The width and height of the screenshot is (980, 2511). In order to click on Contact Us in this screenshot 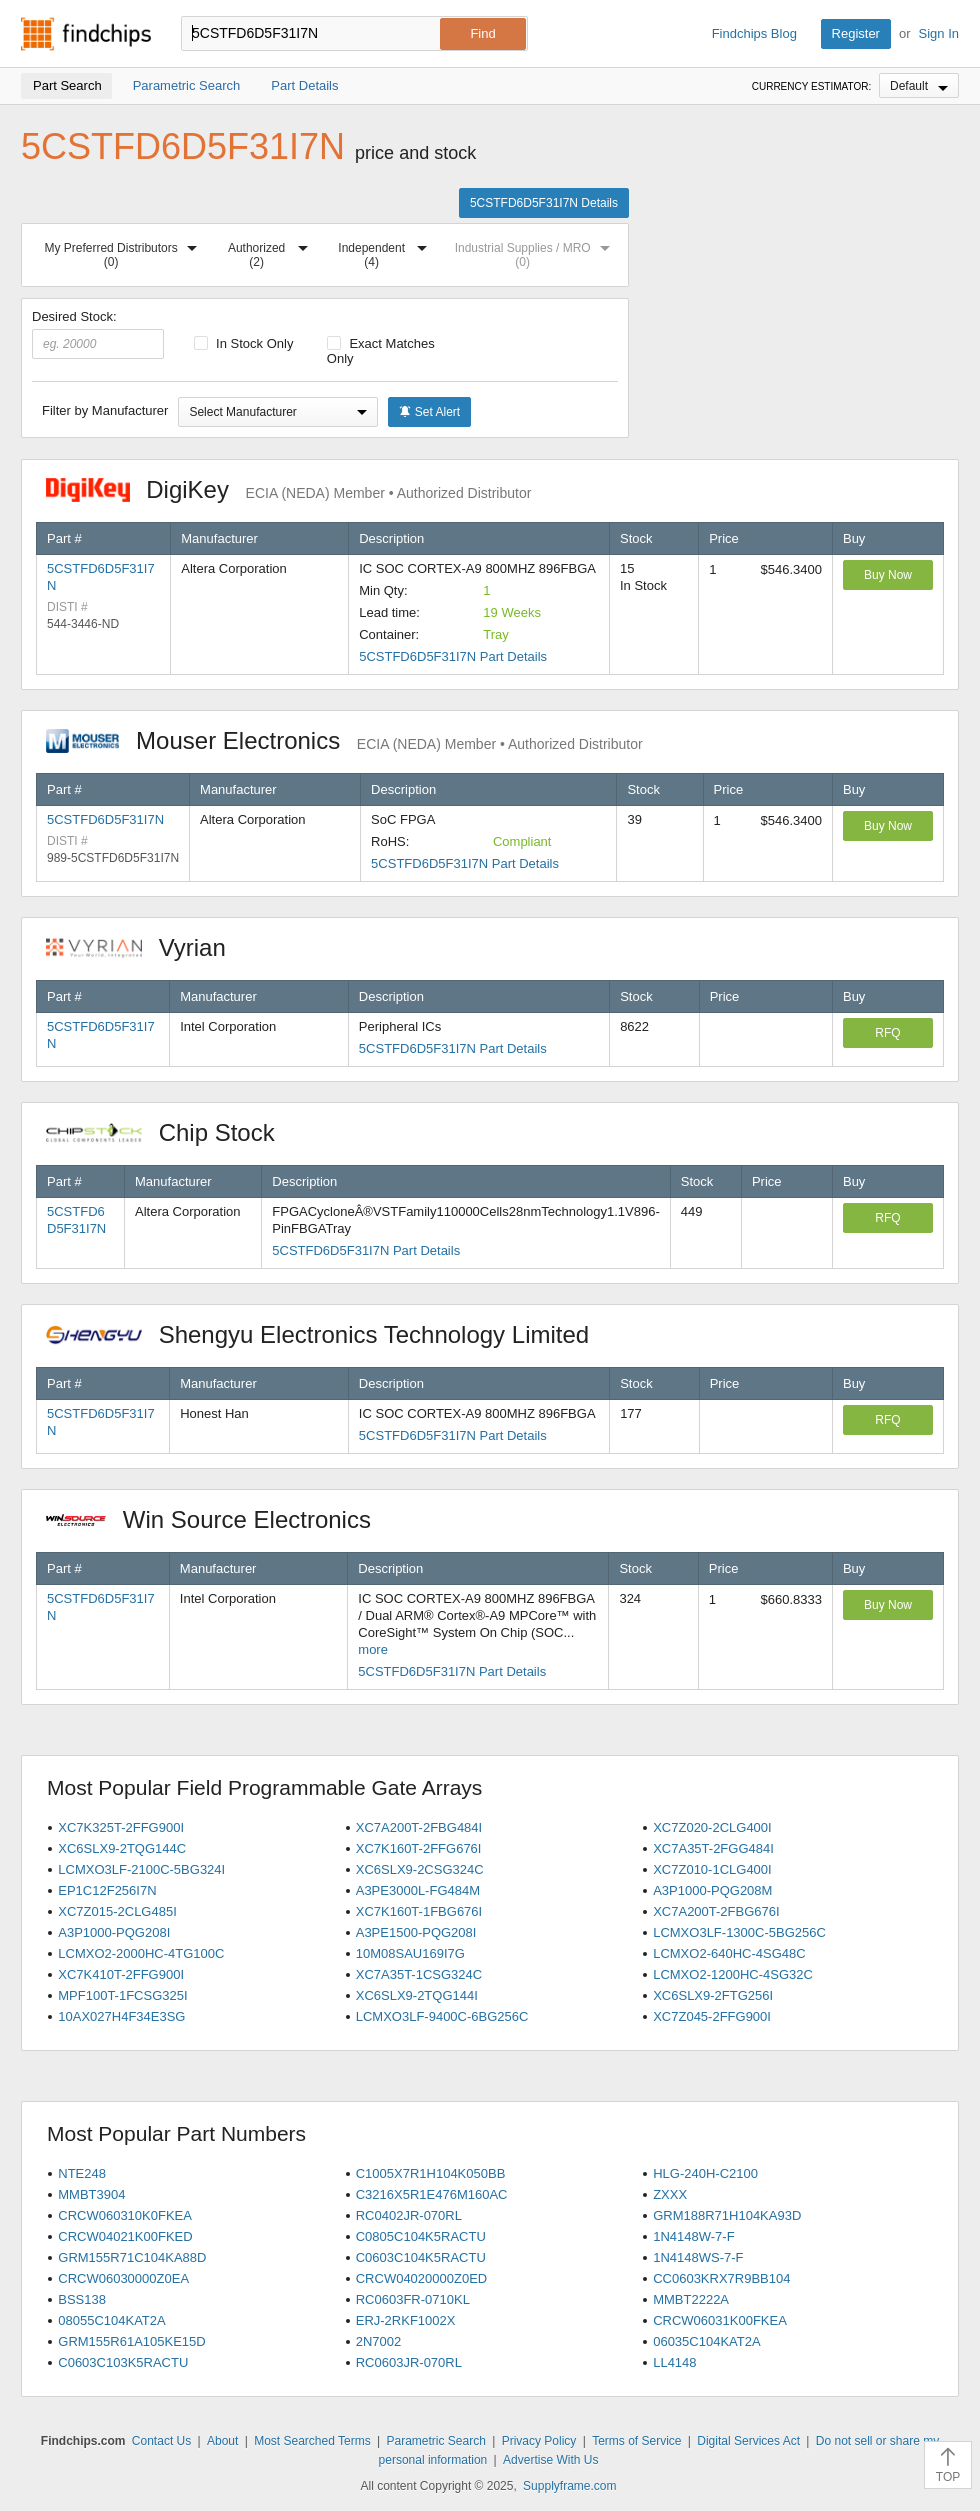, I will do `click(161, 2441)`.